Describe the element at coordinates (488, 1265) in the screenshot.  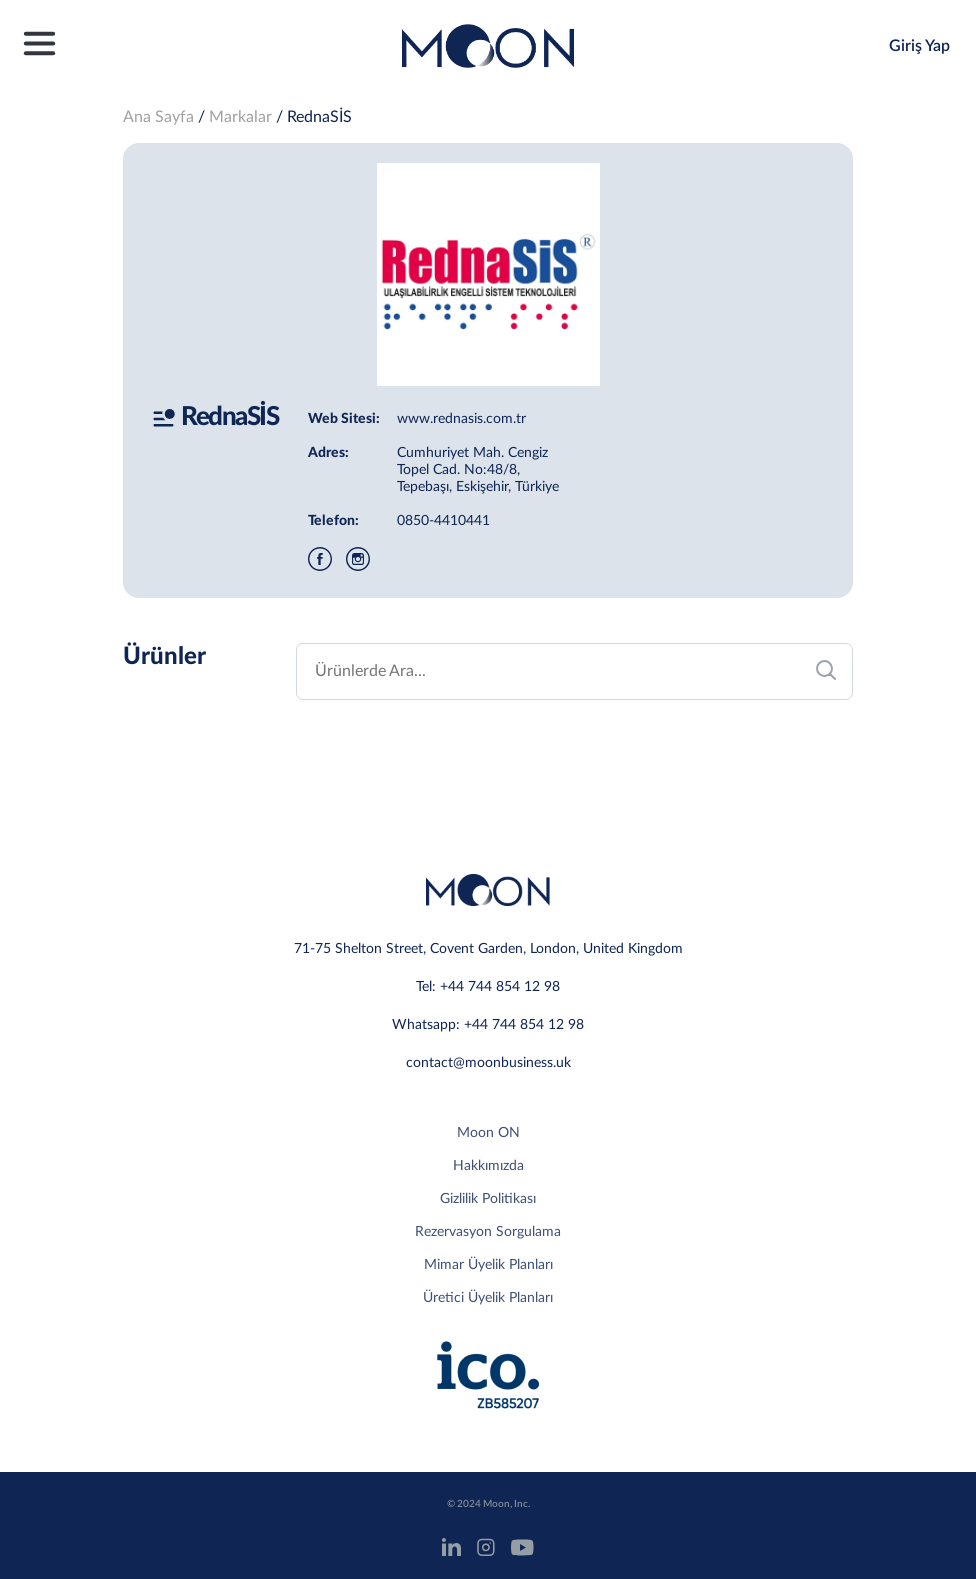
I see `Mimar Üyelik Planları` at that location.